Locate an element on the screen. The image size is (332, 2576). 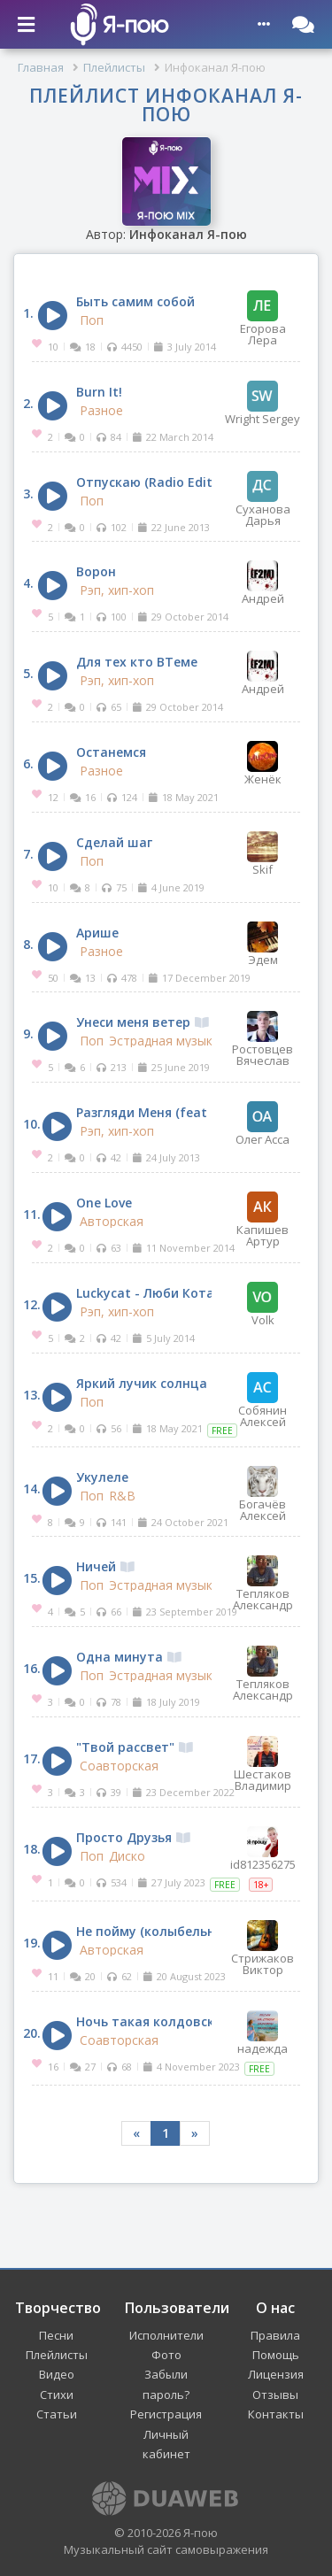
Статьи is located at coordinates (56, 2414).